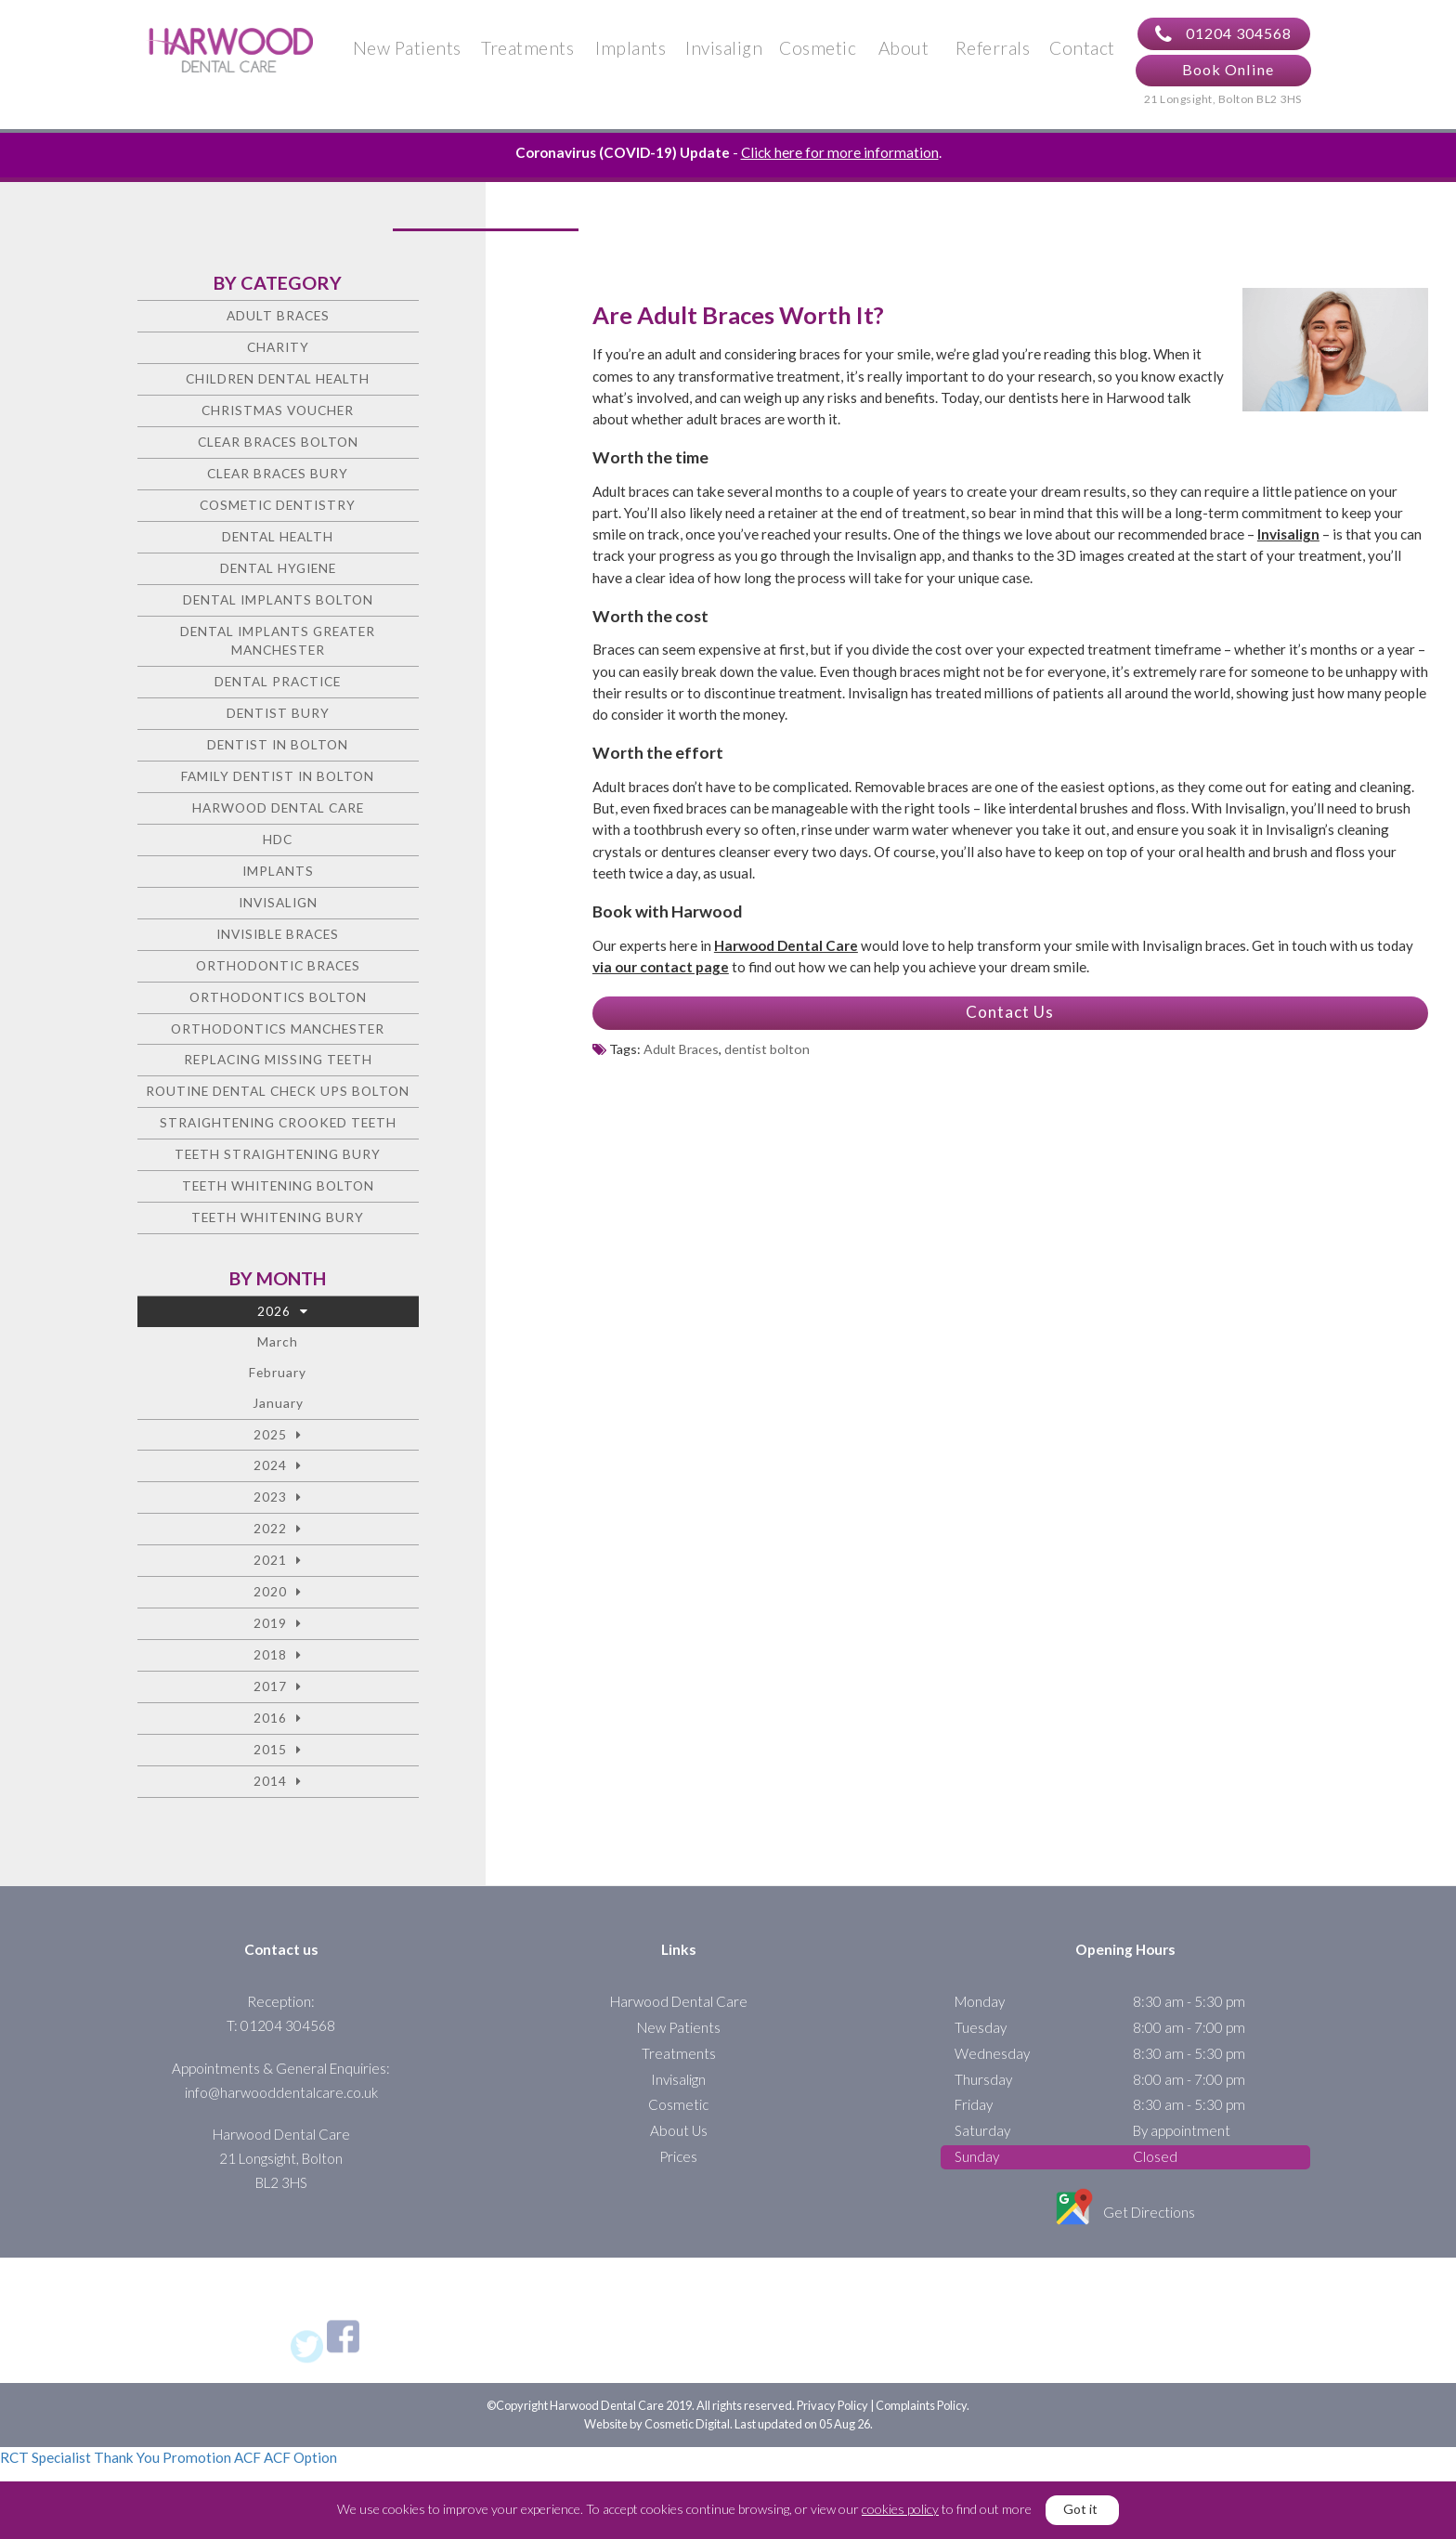  Describe the element at coordinates (277, 1217) in the screenshot. I see `Teeth Whitening Bury` at that location.